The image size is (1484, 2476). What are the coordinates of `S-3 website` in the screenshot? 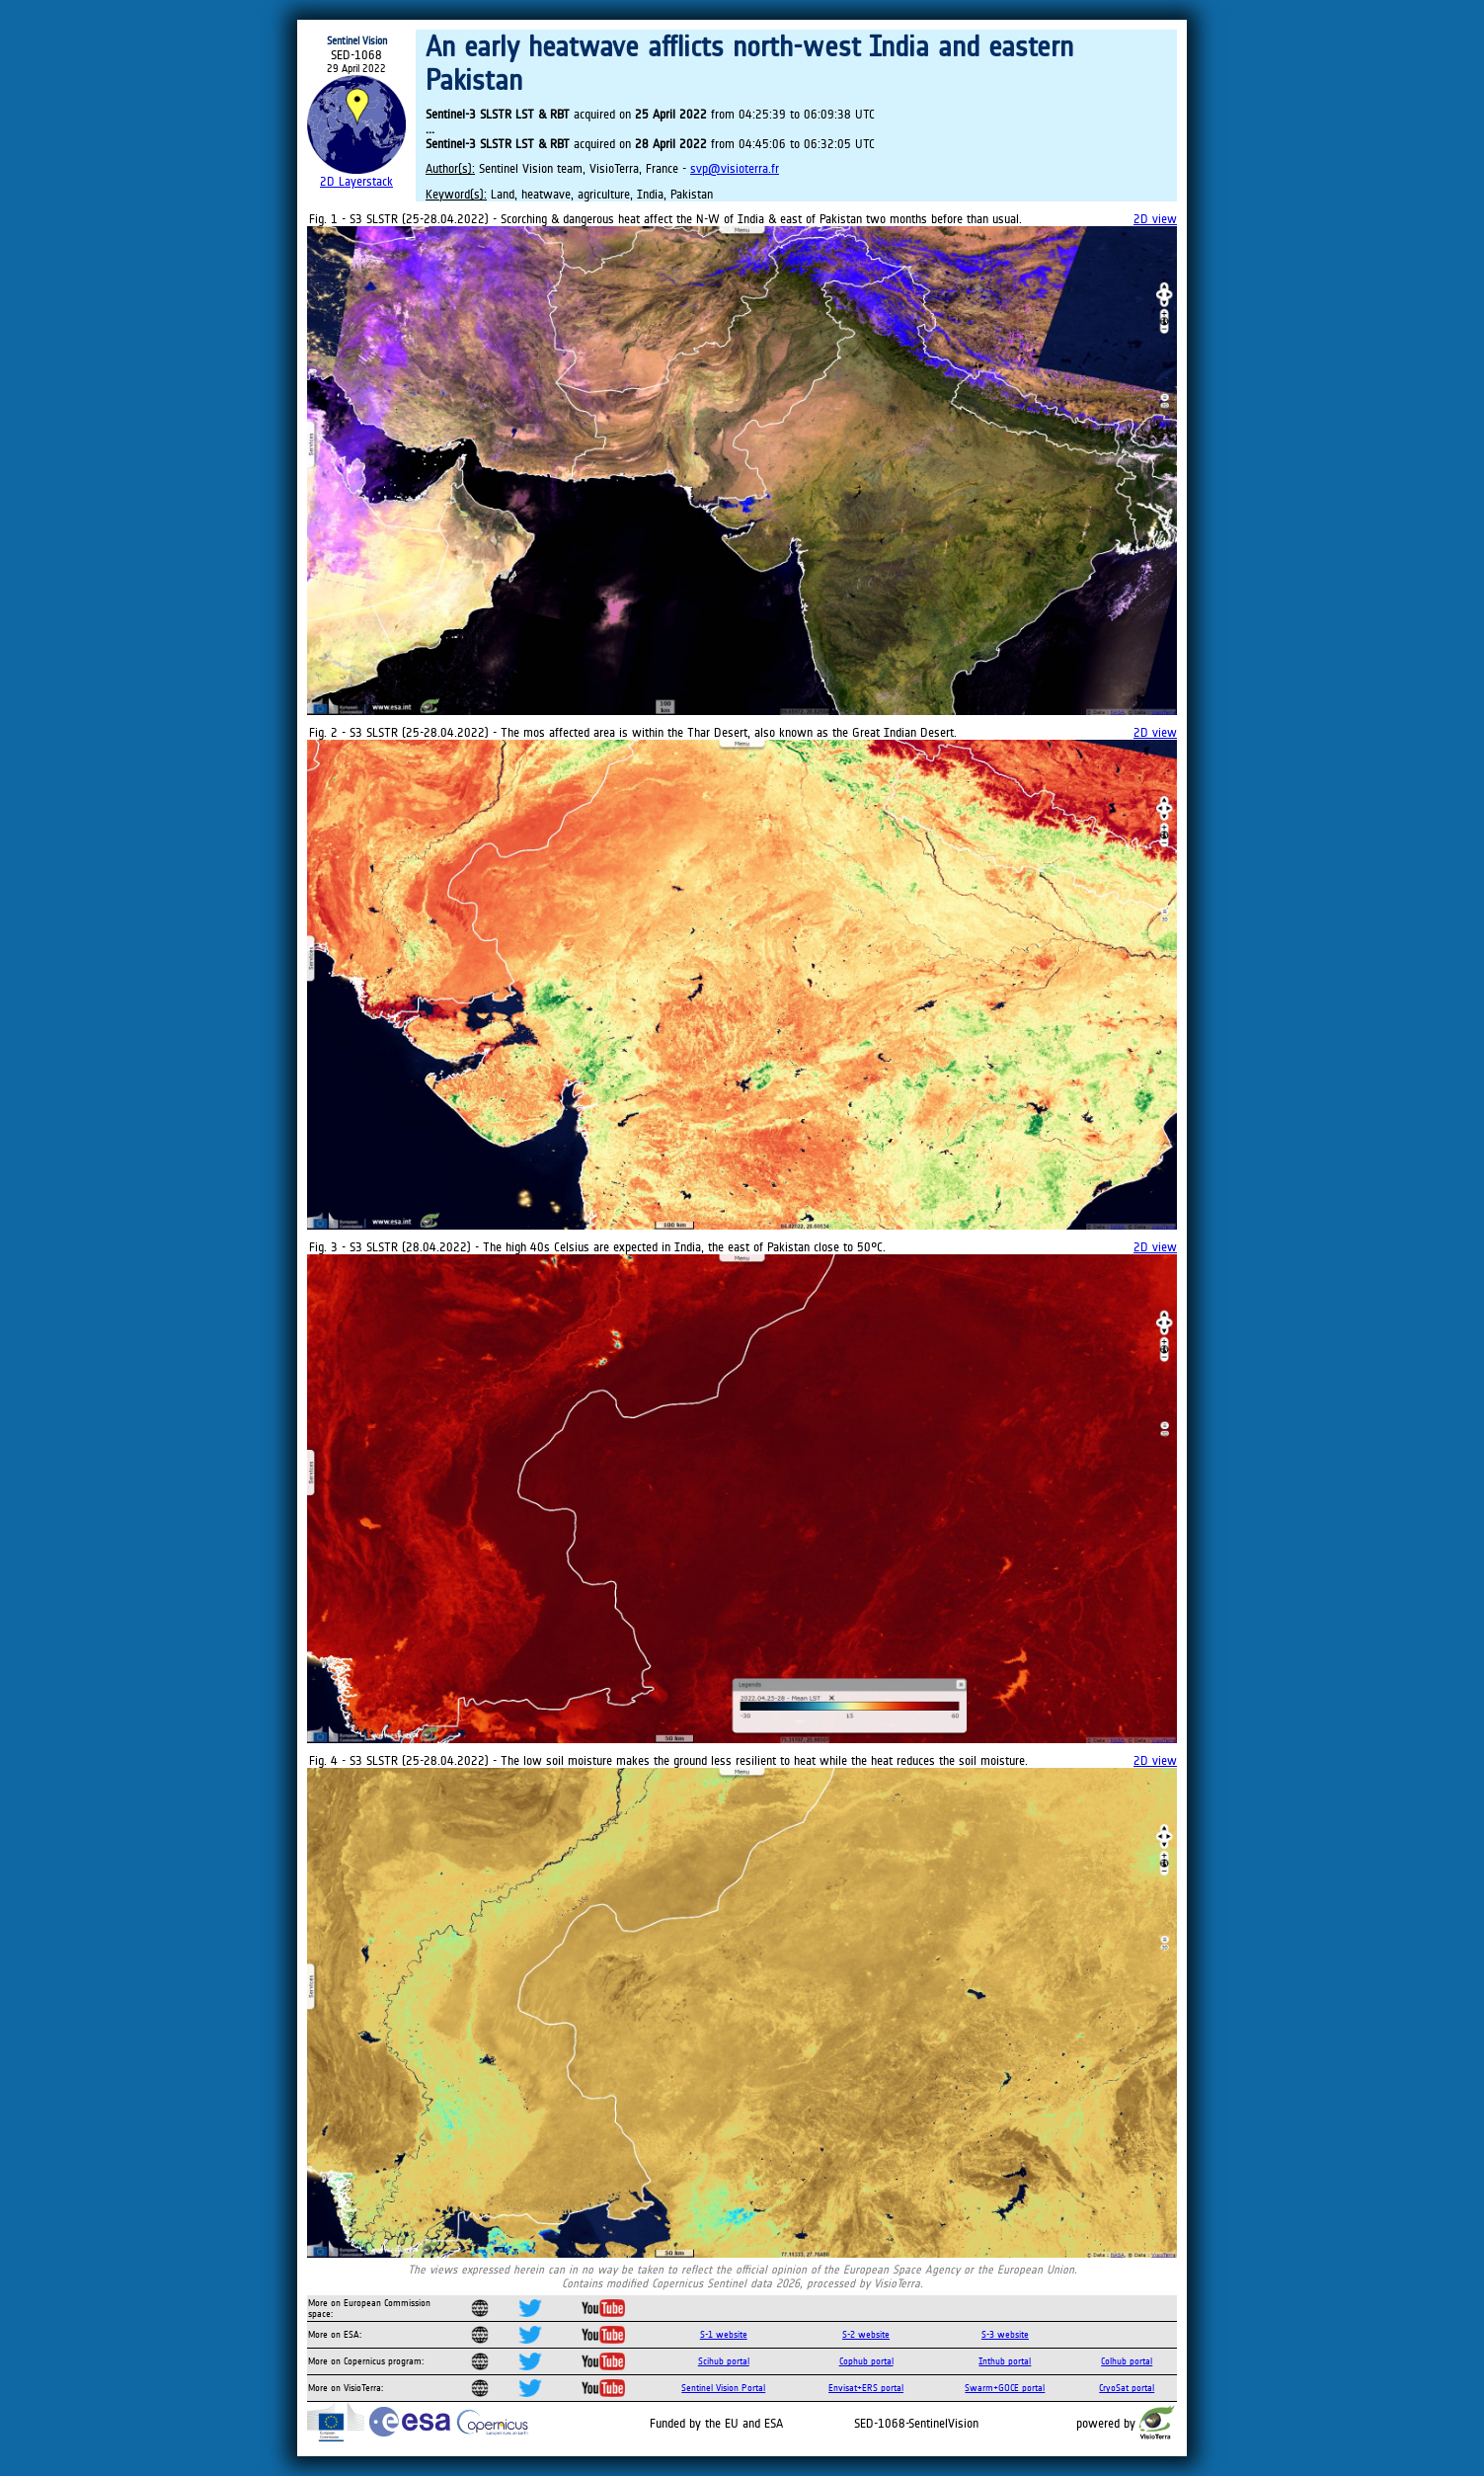 It's located at (1005, 2334).